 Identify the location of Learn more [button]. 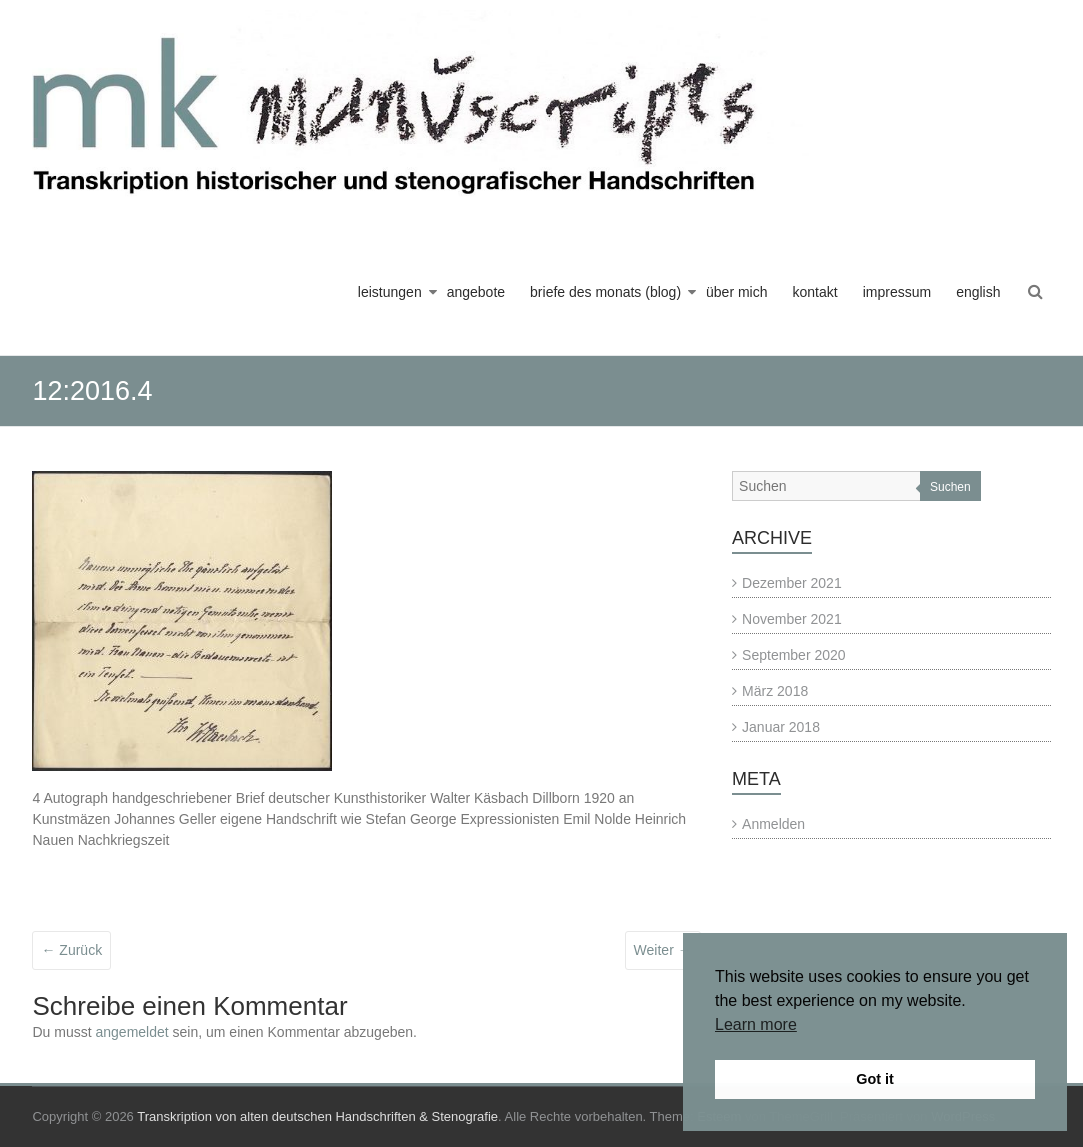
(756, 1024).